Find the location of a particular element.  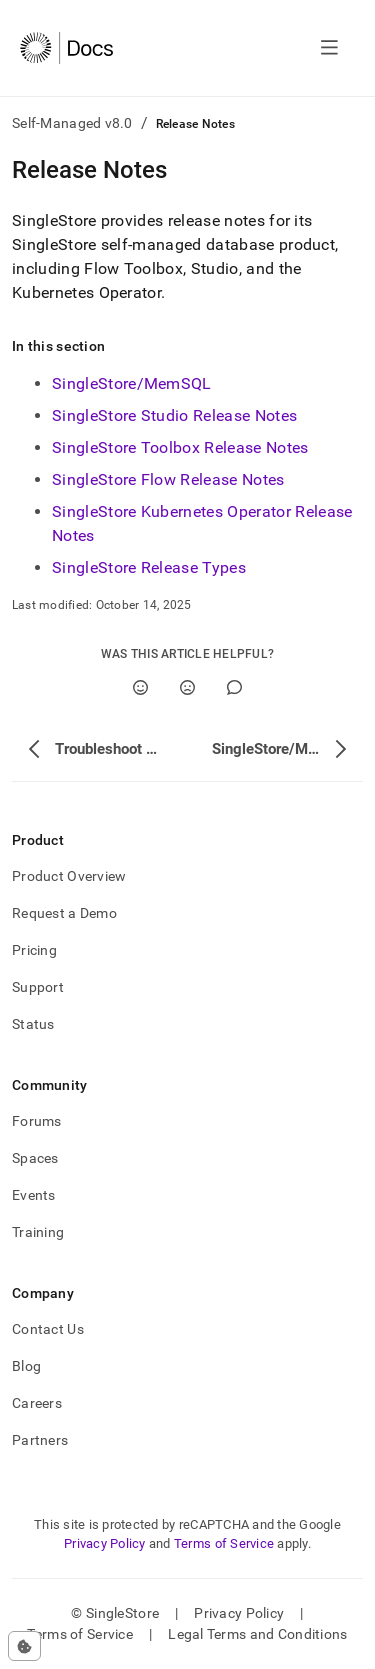

Partners is located at coordinates (40, 1440).